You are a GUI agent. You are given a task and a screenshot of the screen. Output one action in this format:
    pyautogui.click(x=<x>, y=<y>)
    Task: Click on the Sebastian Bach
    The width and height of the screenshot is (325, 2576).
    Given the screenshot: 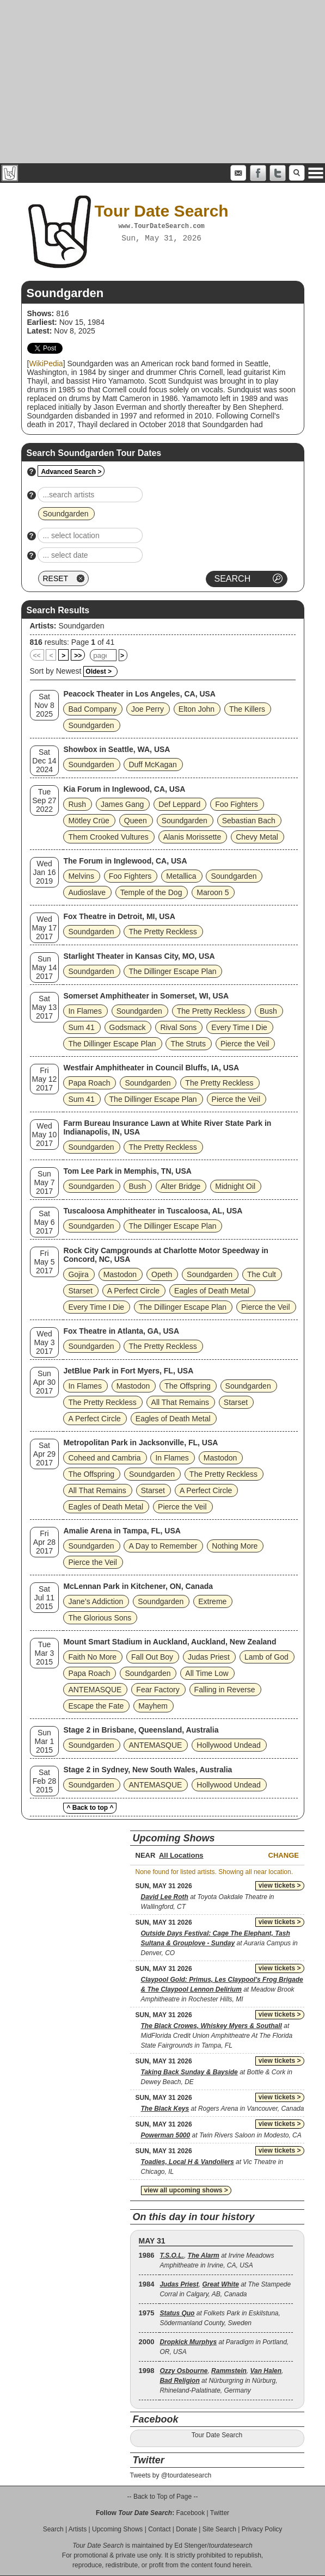 What is the action you would take?
    pyautogui.click(x=248, y=820)
    